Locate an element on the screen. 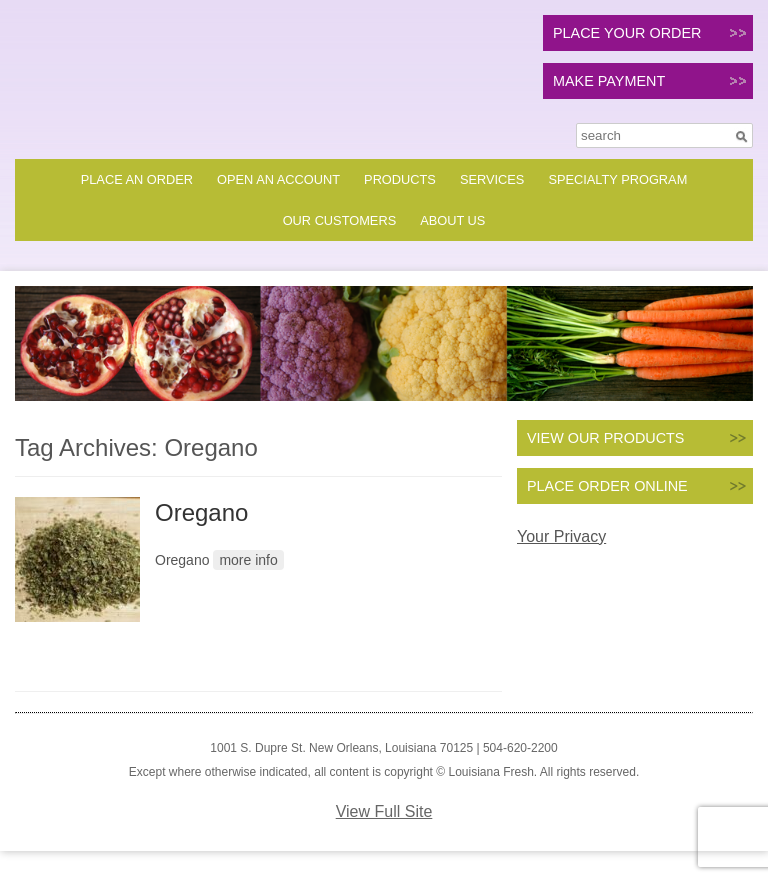  MAKE PAYMENT is located at coordinates (609, 81).